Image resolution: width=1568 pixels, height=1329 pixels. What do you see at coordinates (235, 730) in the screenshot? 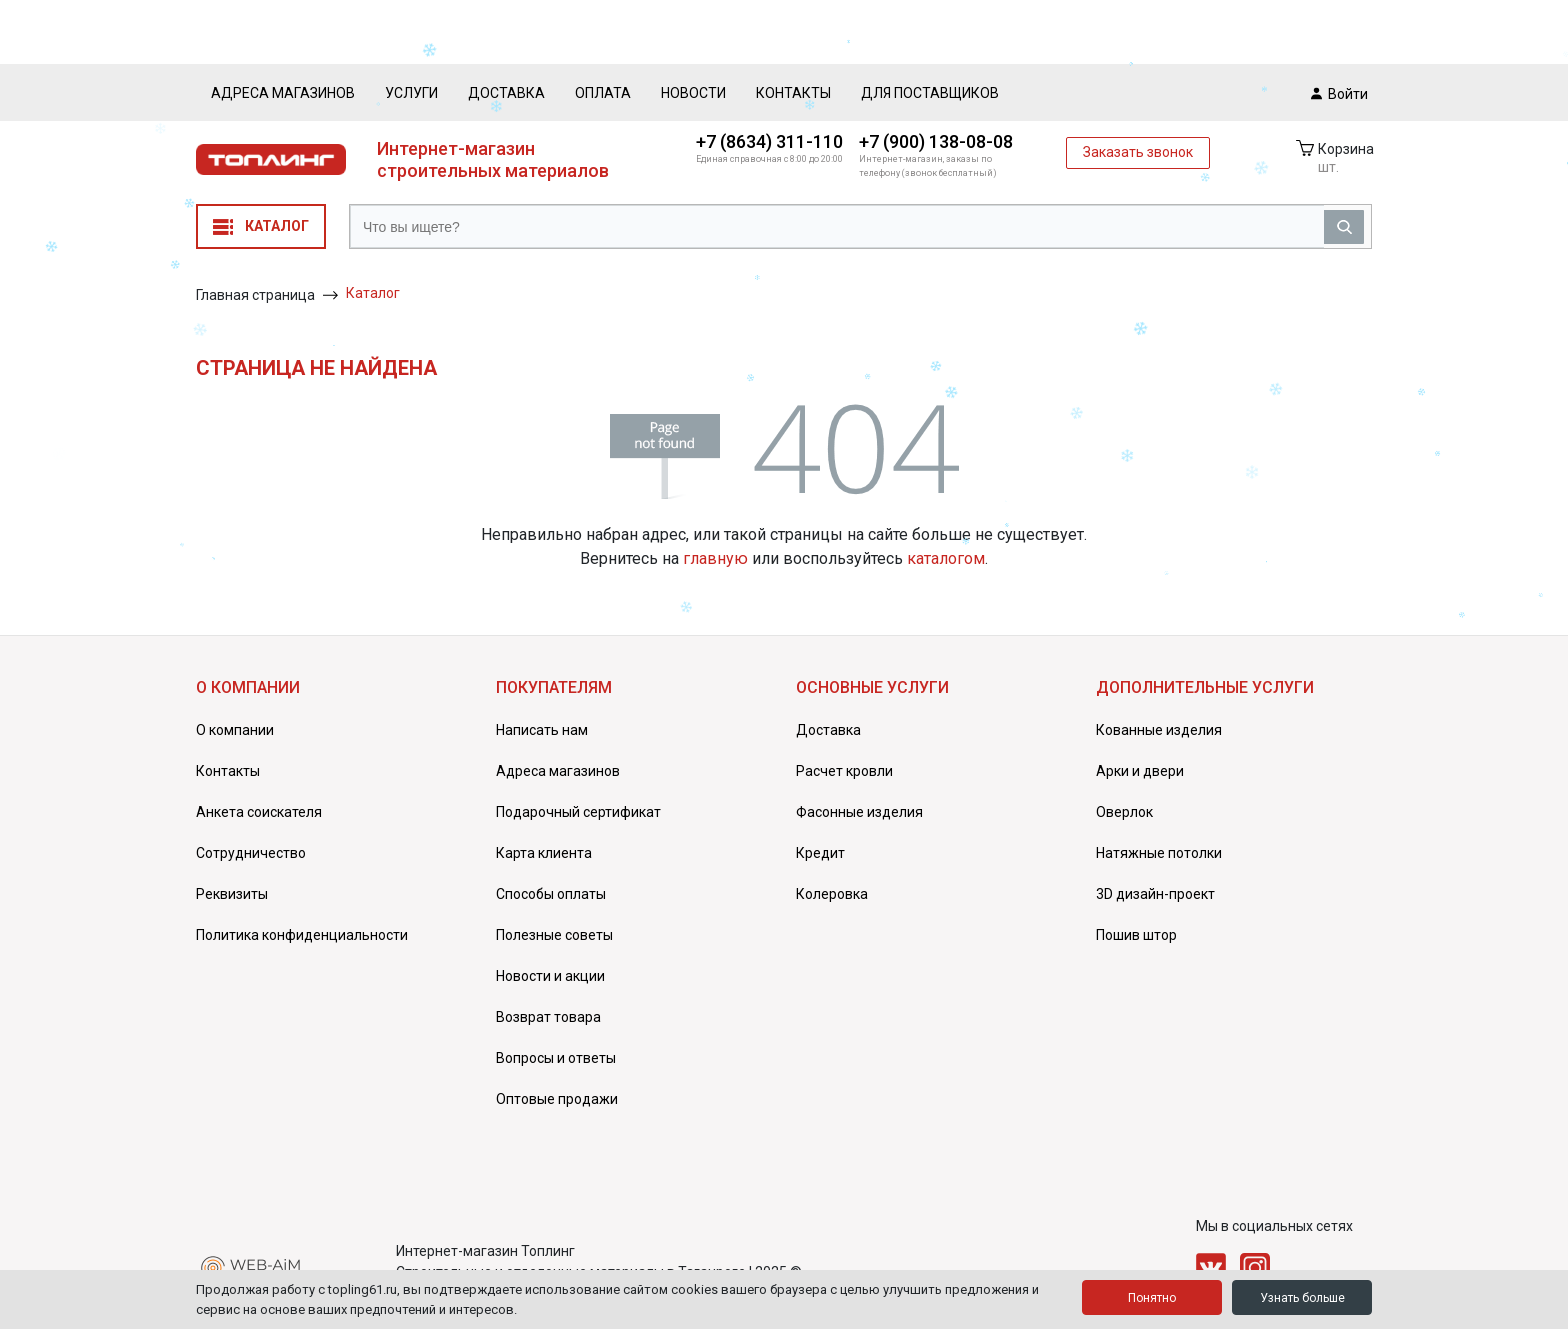
I see `О компании` at bounding box center [235, 730].